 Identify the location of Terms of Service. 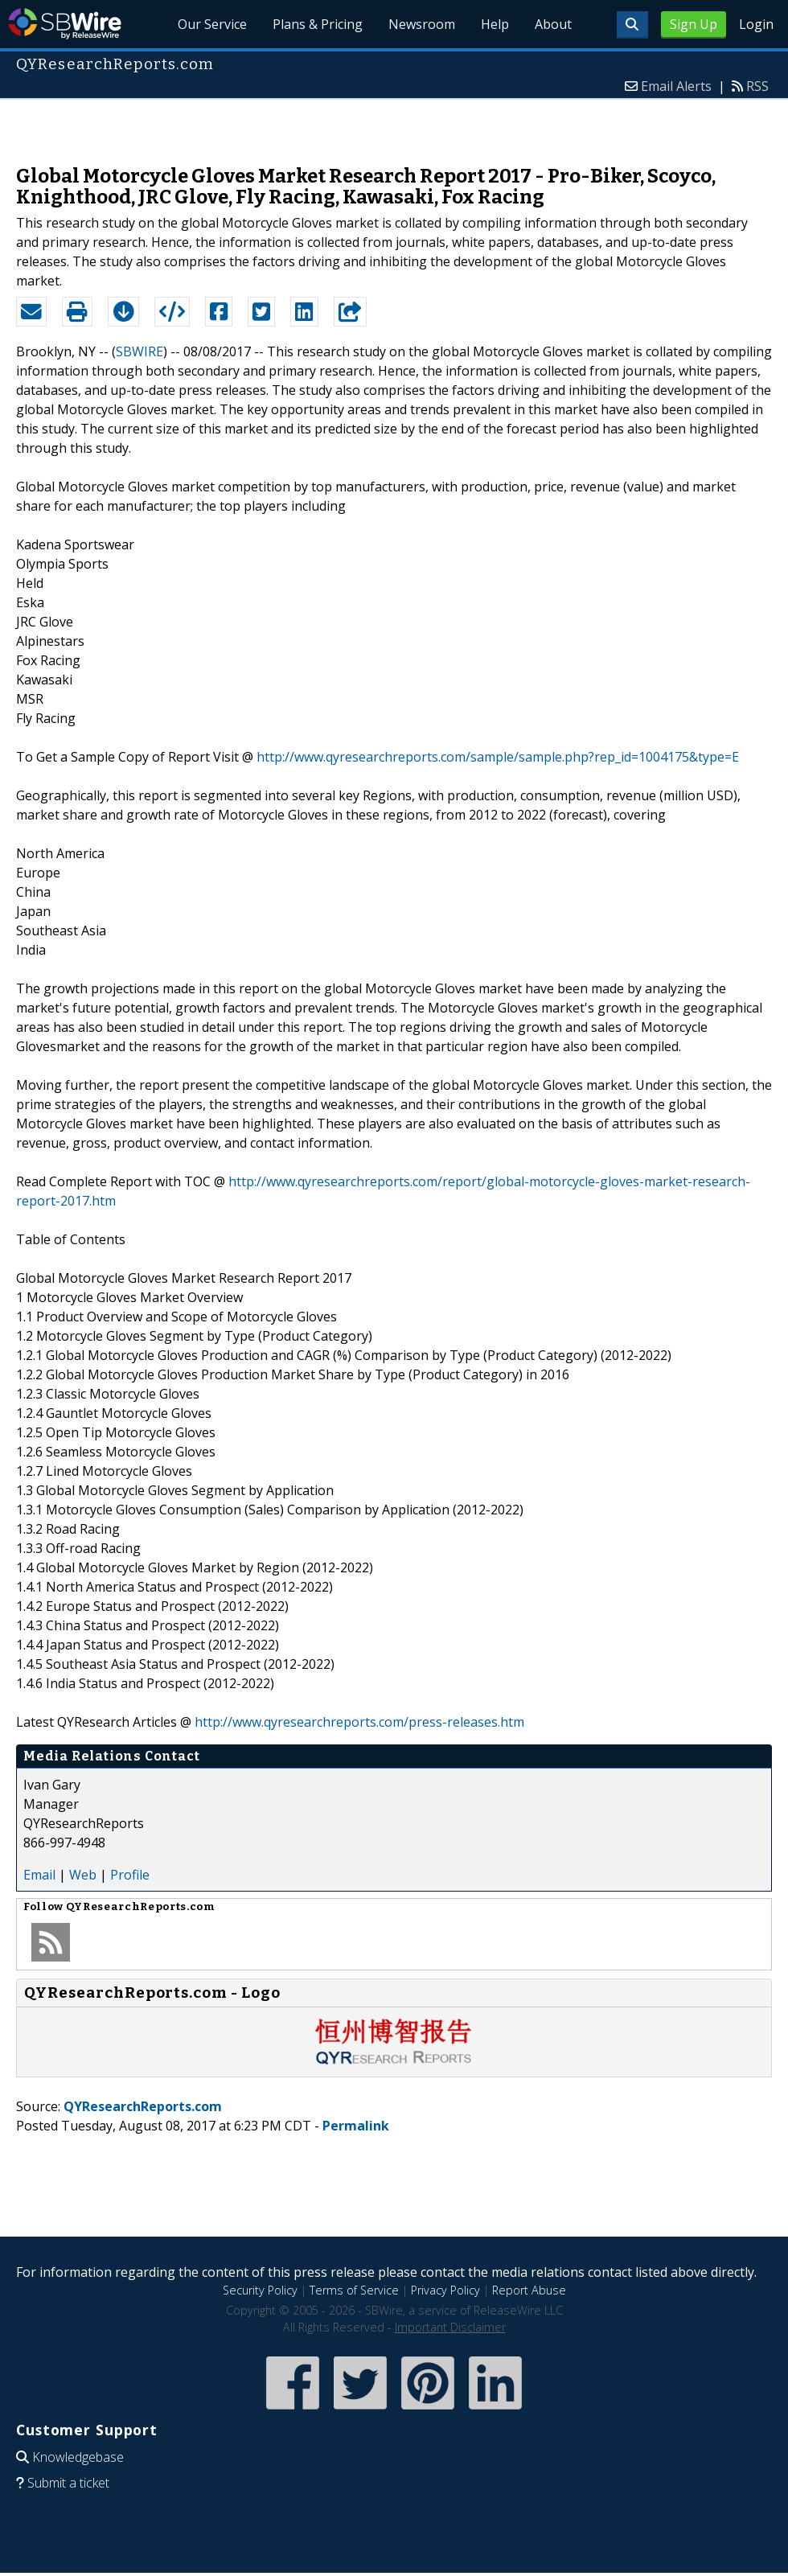
(354, 2290).